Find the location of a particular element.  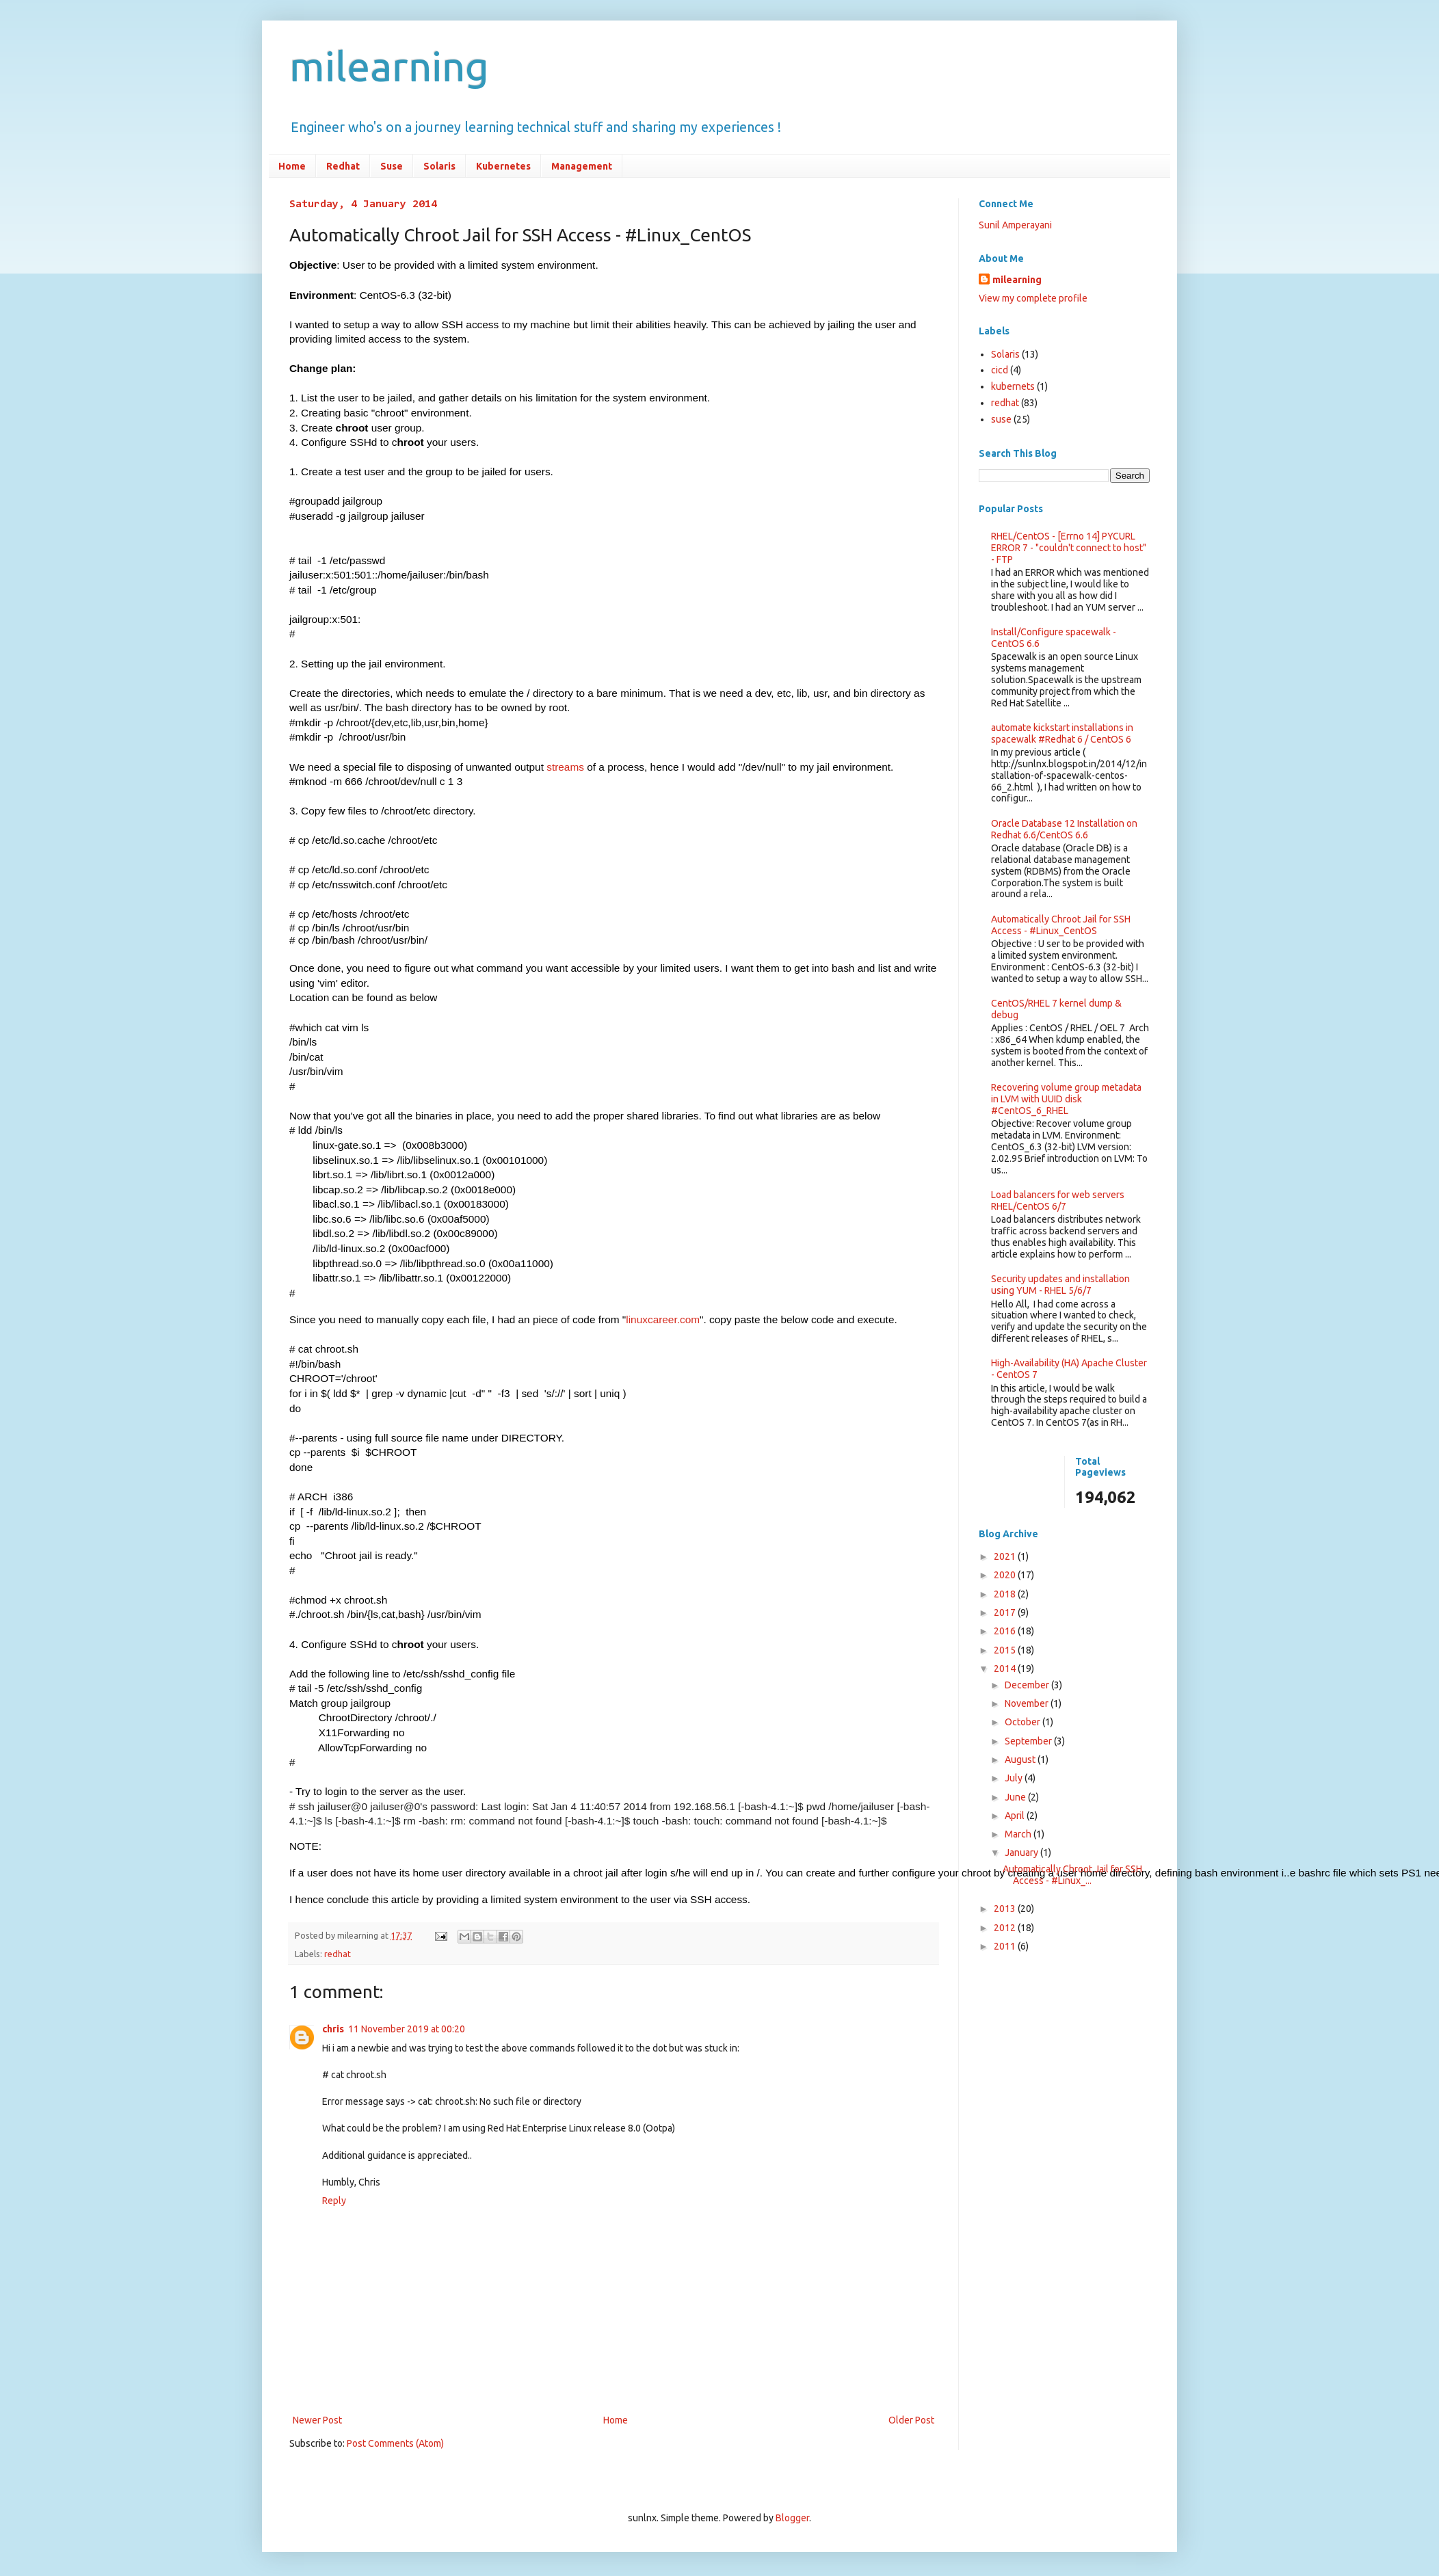

Security updates and installation using YUM - RHEL 5/6/7 is located at coordinates (1060, 1284).